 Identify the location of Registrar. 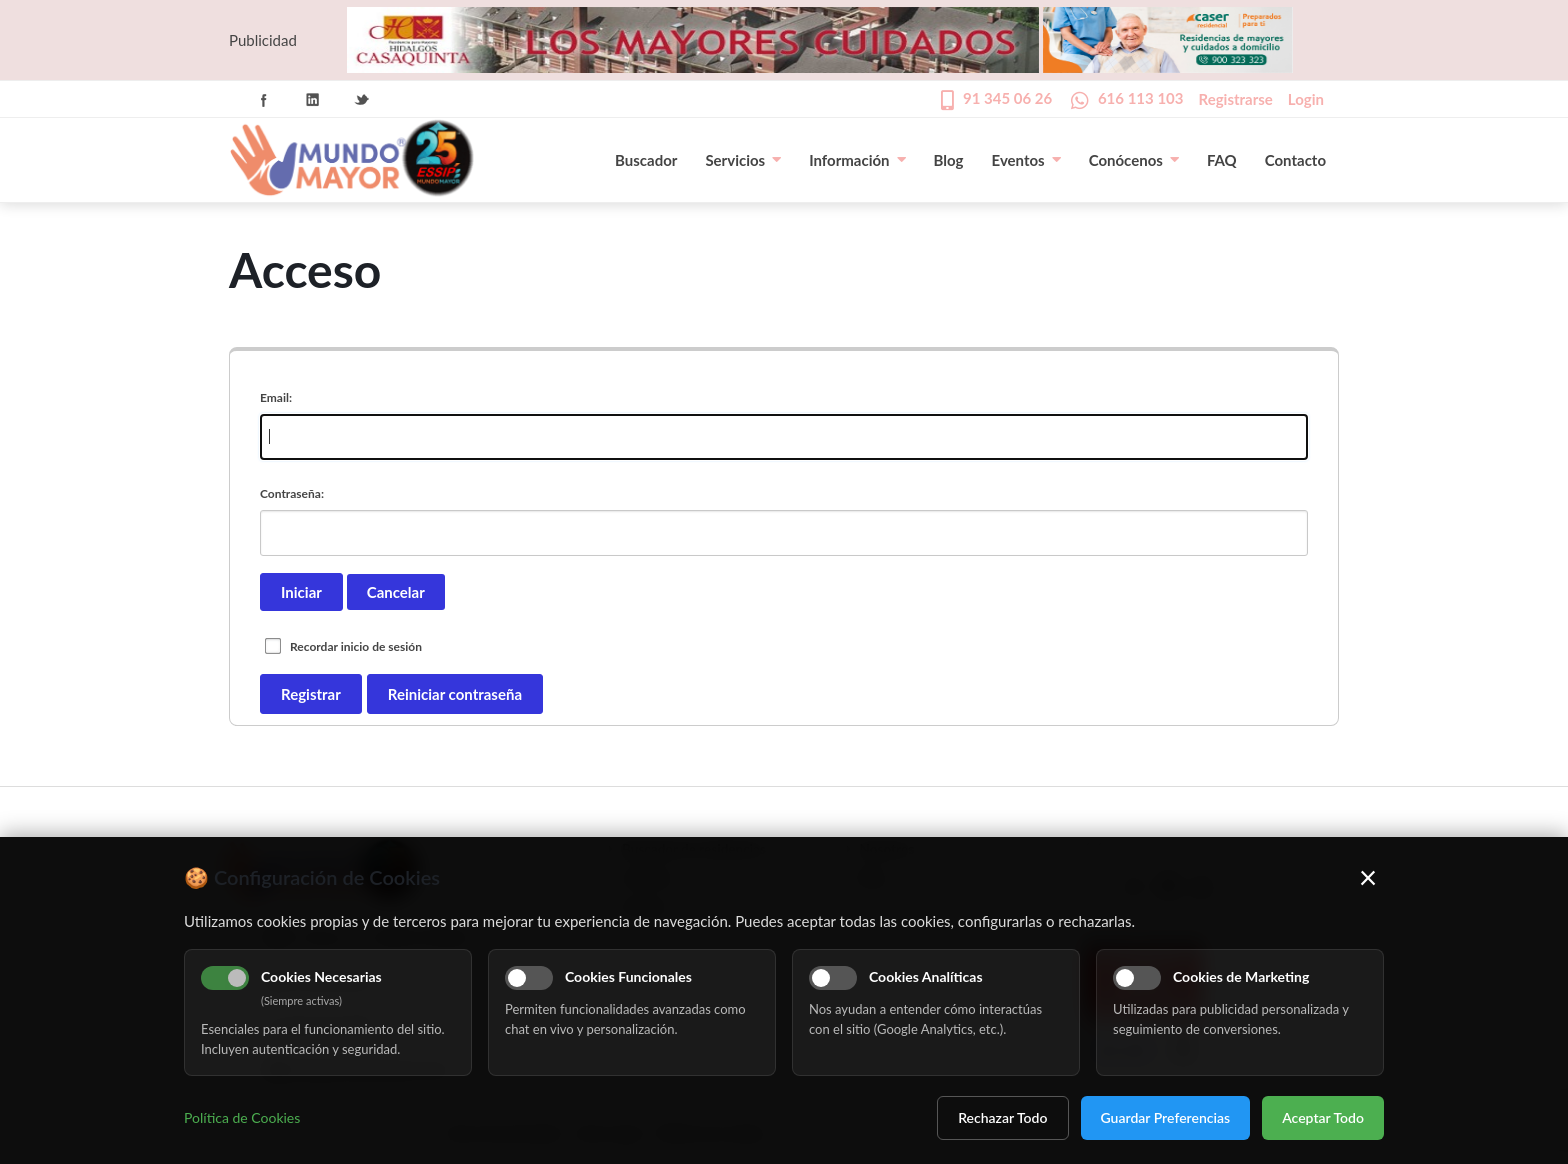
(311, 694).